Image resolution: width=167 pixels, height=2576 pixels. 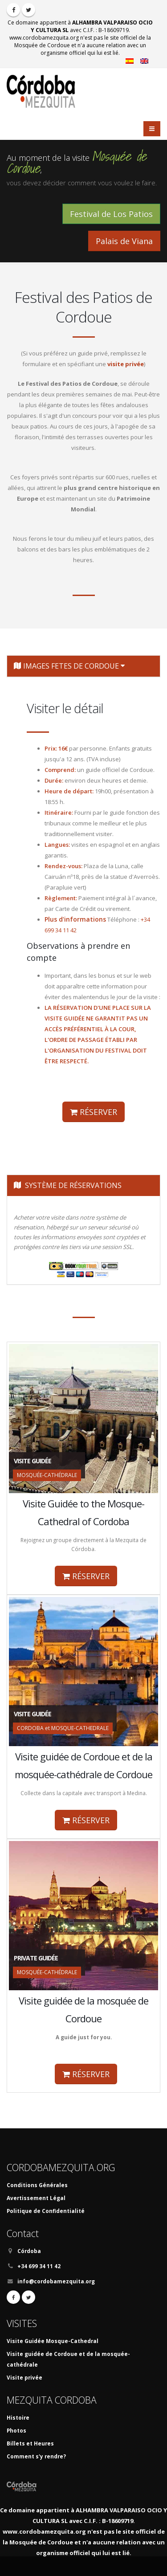 I want to click on RÉSERVER, so click(x=93, y=1111).